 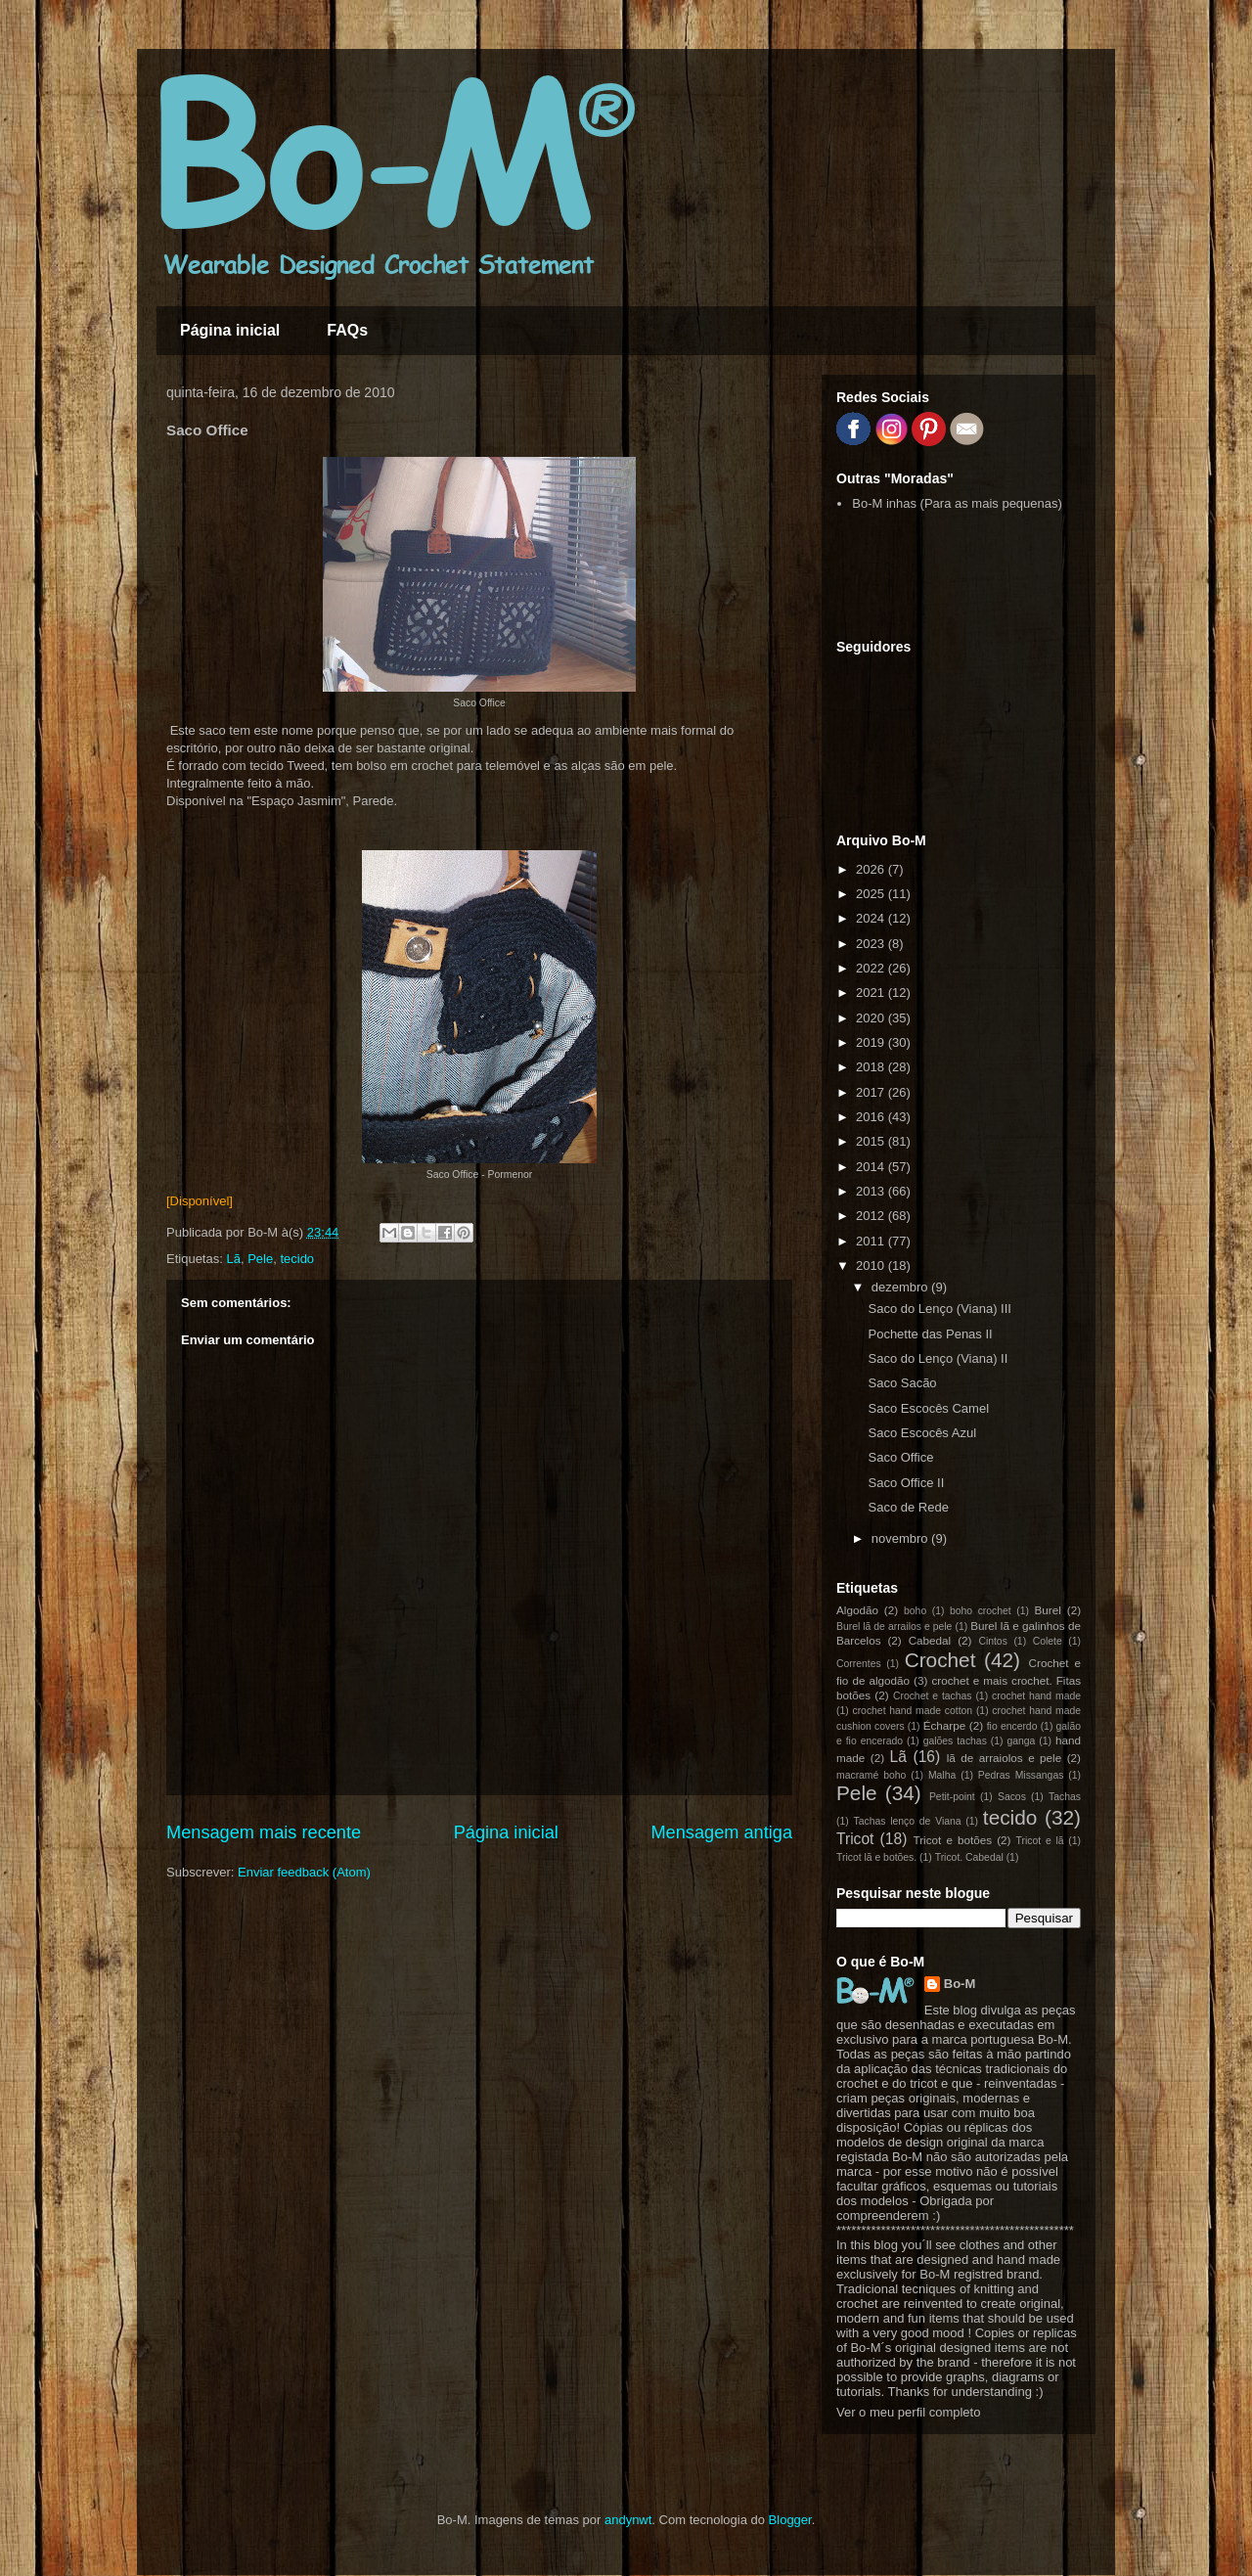 I want to click on Crochet e tachas, so click(x=932, y=1696).